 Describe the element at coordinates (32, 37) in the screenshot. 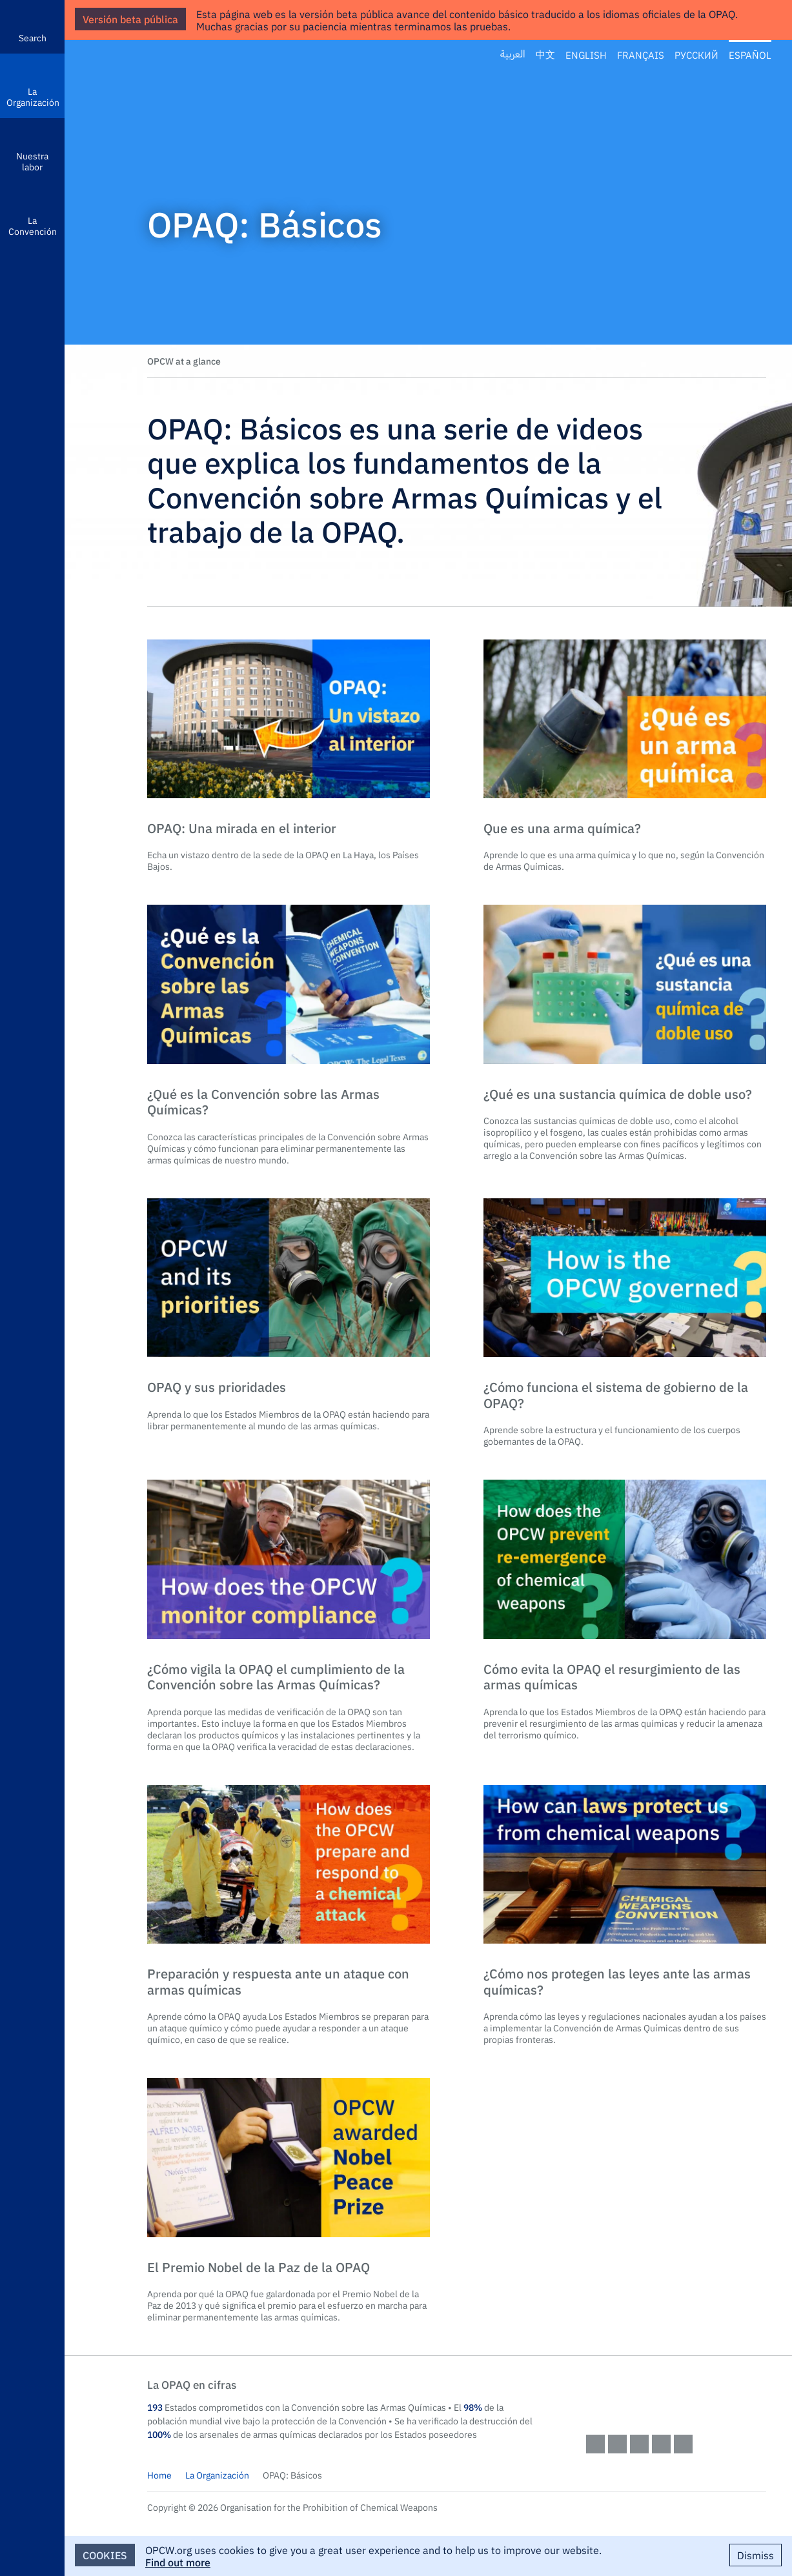

I see `Search` at that location.